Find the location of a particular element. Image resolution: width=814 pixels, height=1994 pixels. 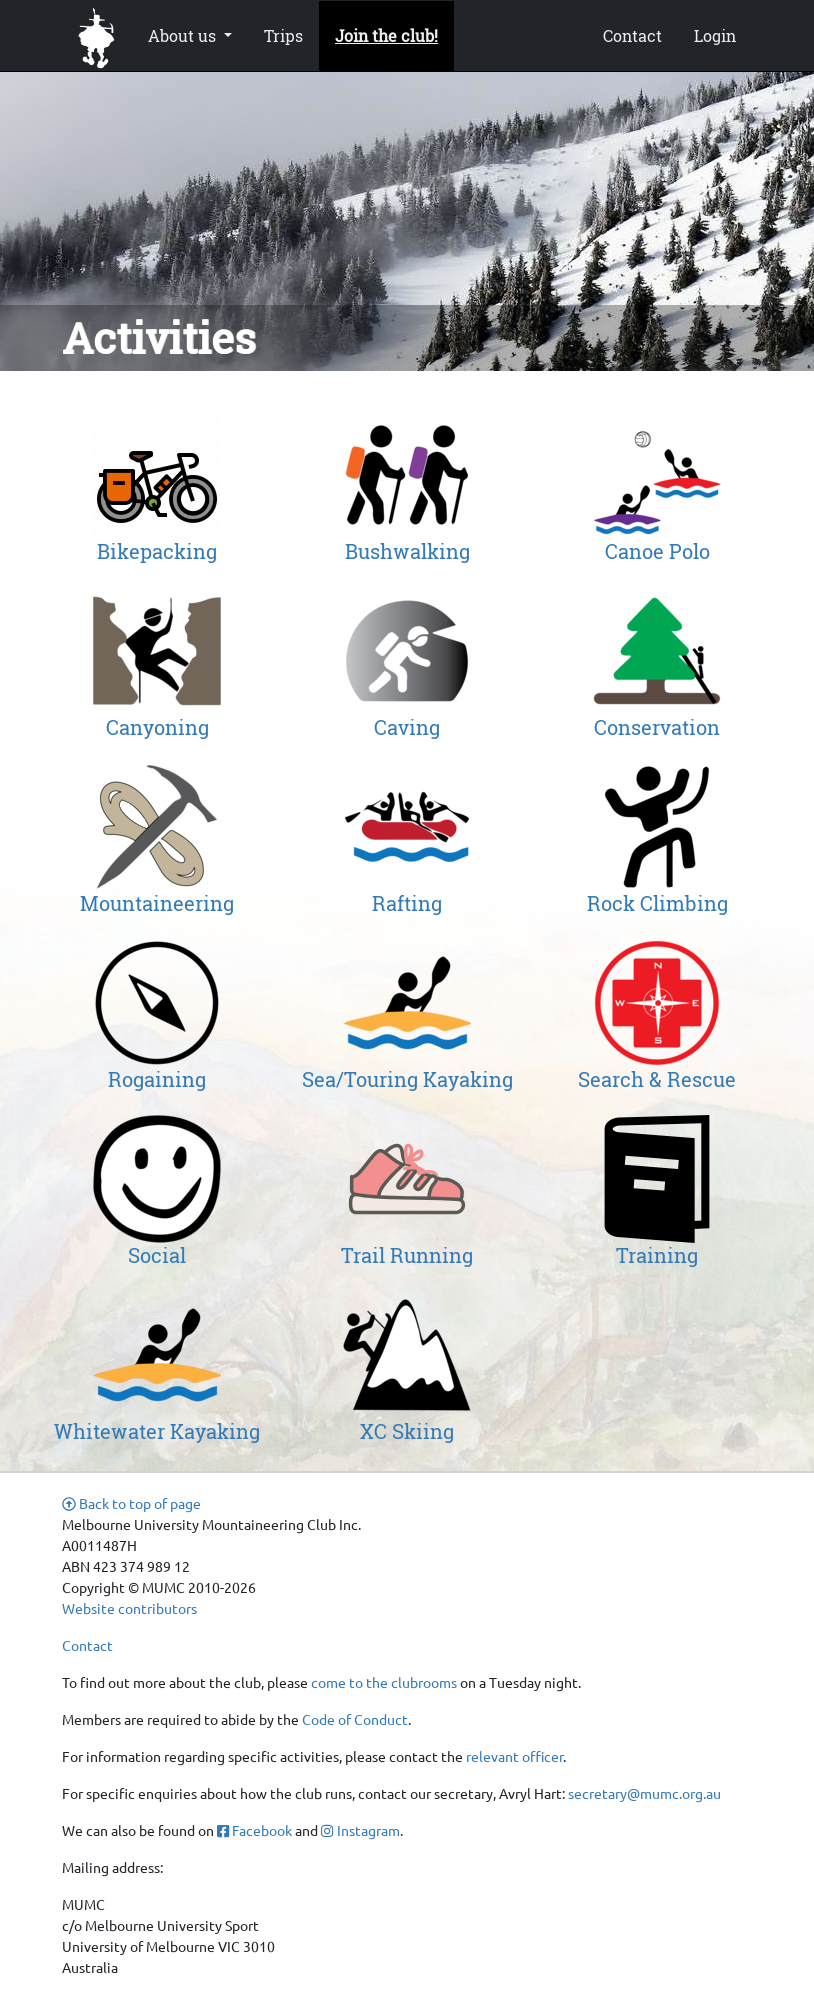

About us is located at coordinates (184, 35).